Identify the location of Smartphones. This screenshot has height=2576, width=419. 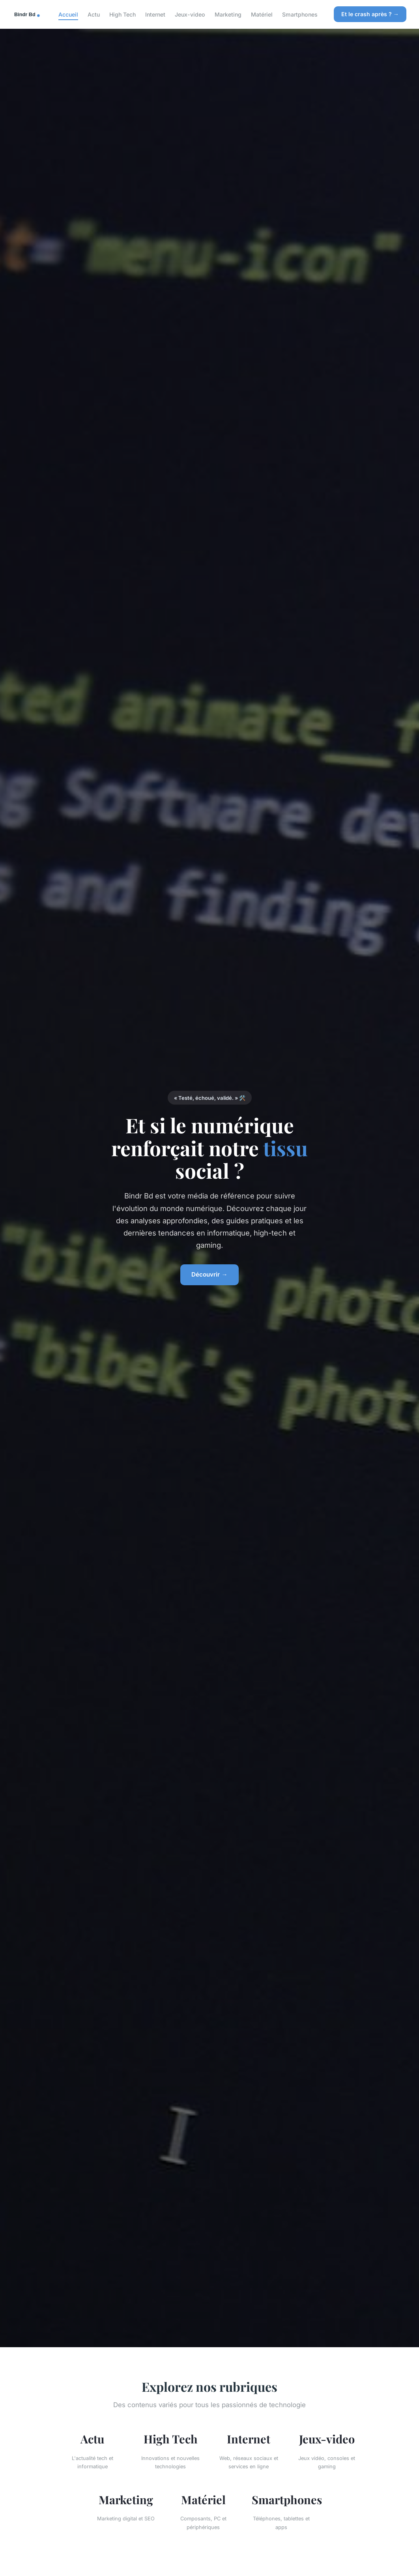
(300, 14).